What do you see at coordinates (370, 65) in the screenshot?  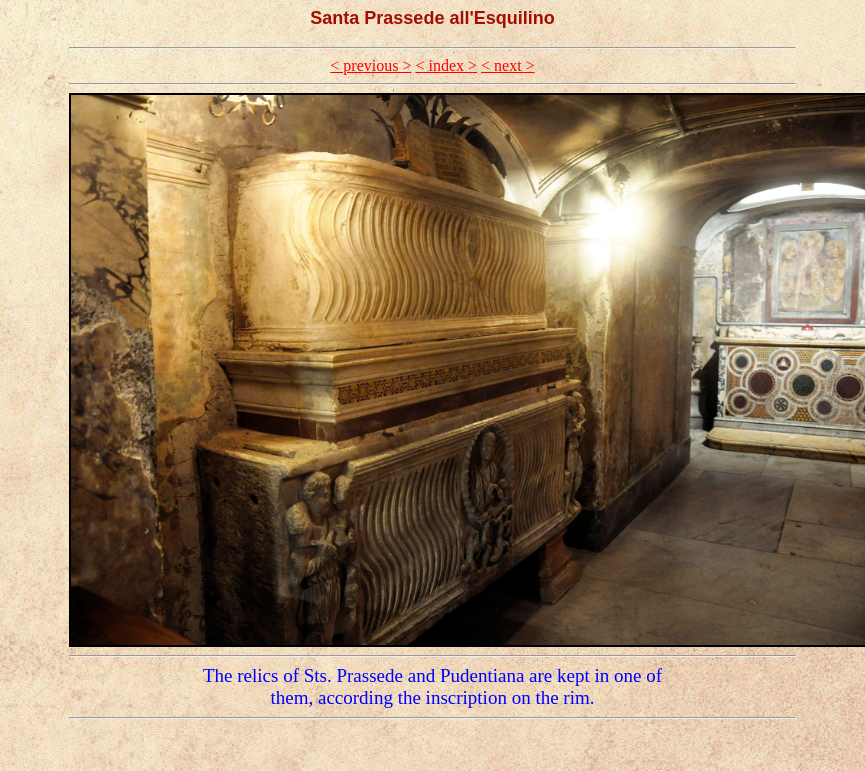 I see `< previous >` at bounding box center [370, 65].